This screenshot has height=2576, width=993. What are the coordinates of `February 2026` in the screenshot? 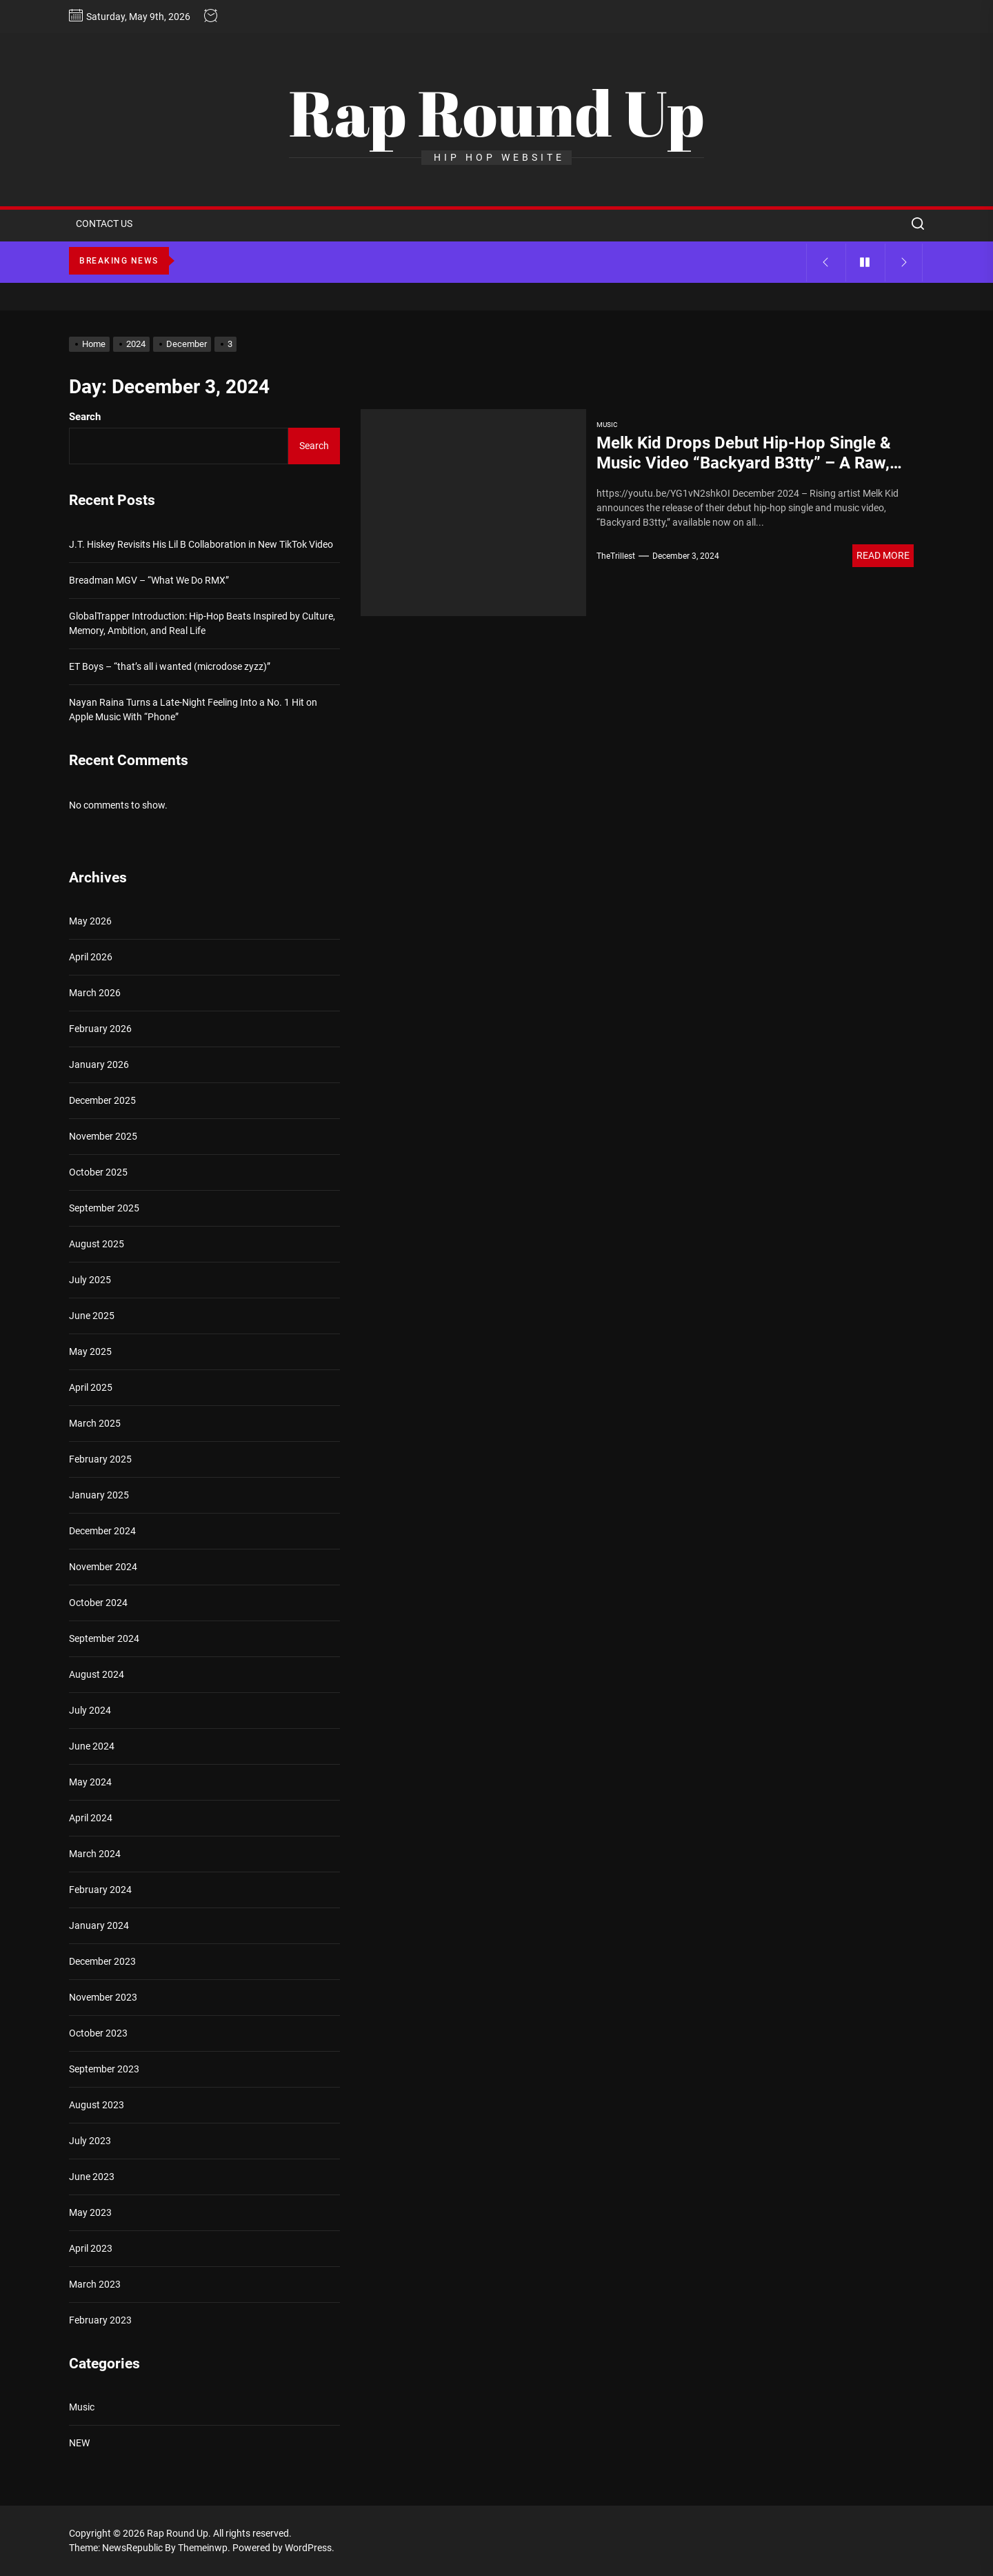 It's located at (100, 1028).